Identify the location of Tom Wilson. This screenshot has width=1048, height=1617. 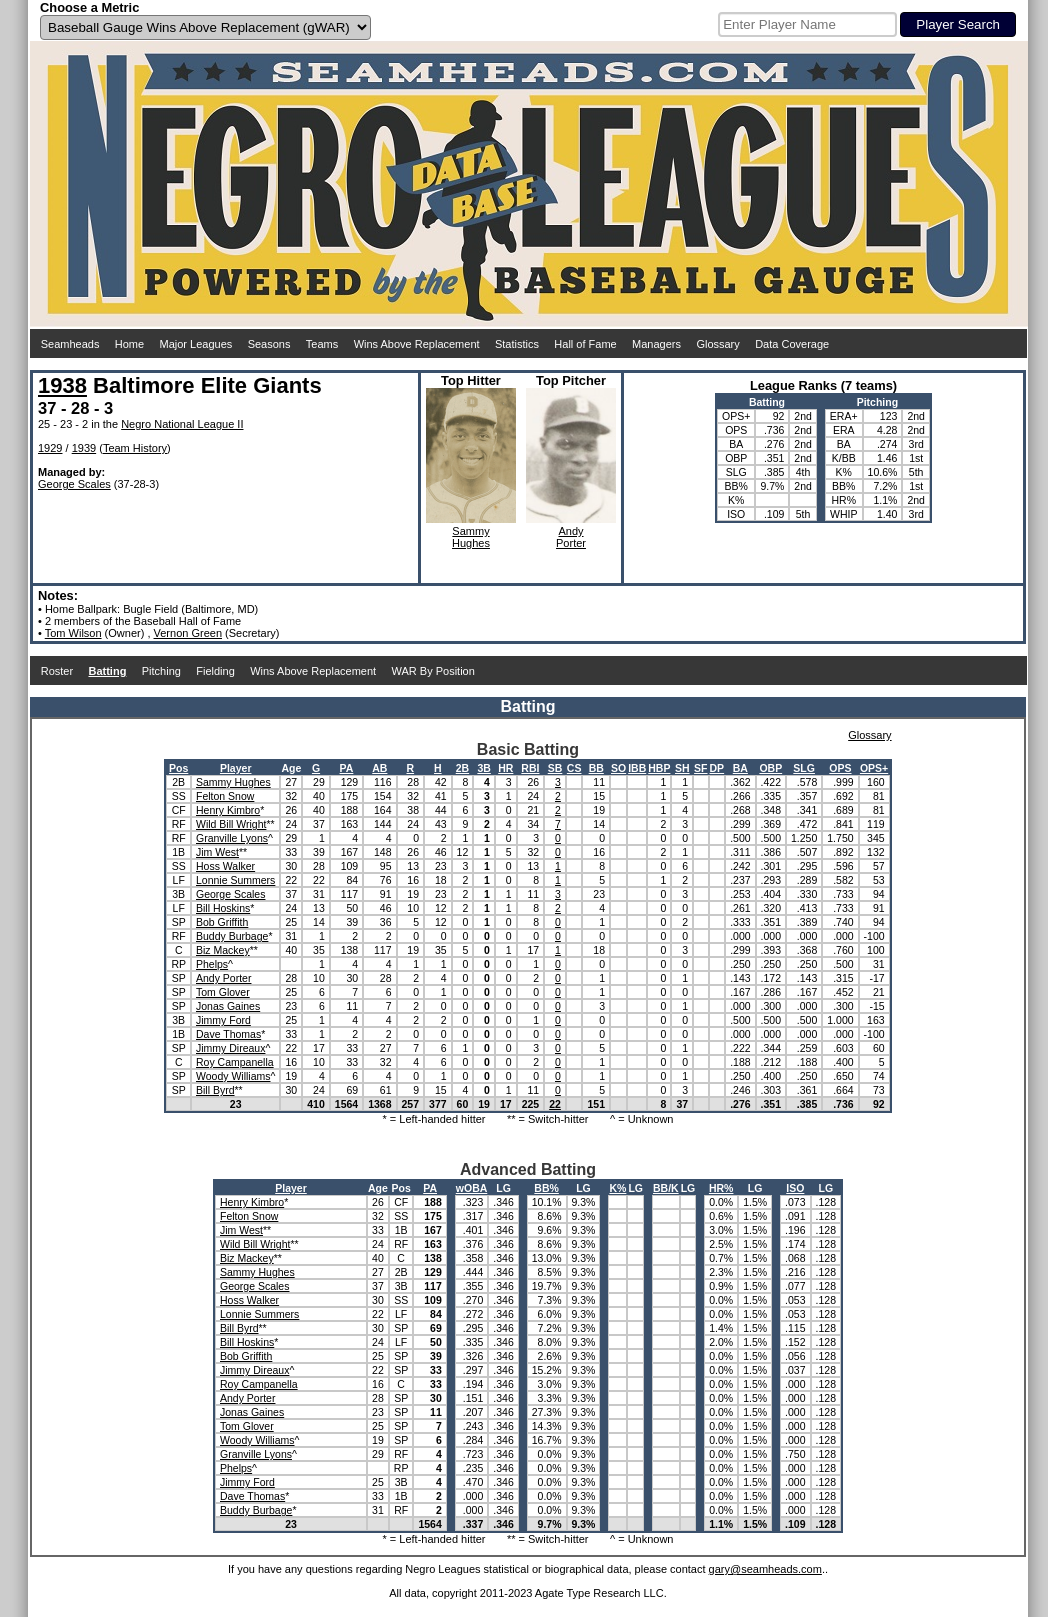
(73, 633).